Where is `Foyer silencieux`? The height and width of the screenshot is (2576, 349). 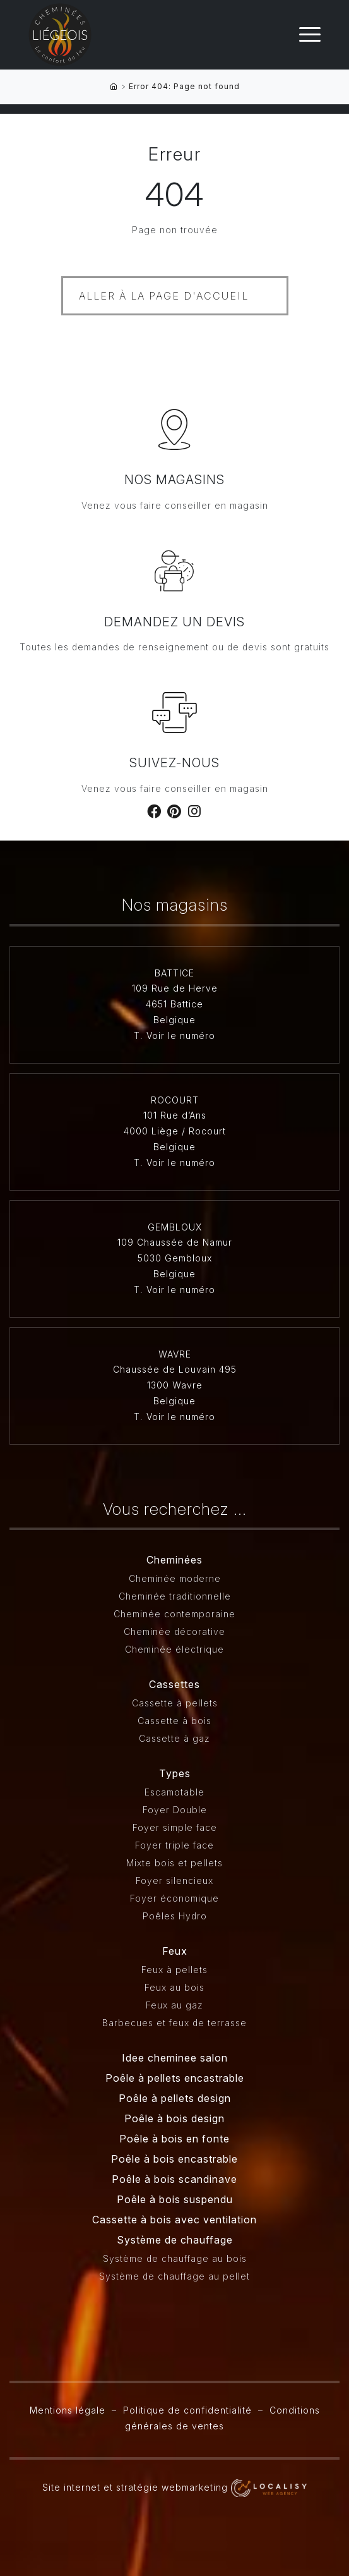 Foyer silencieux is located at coordinates (174, 1880).